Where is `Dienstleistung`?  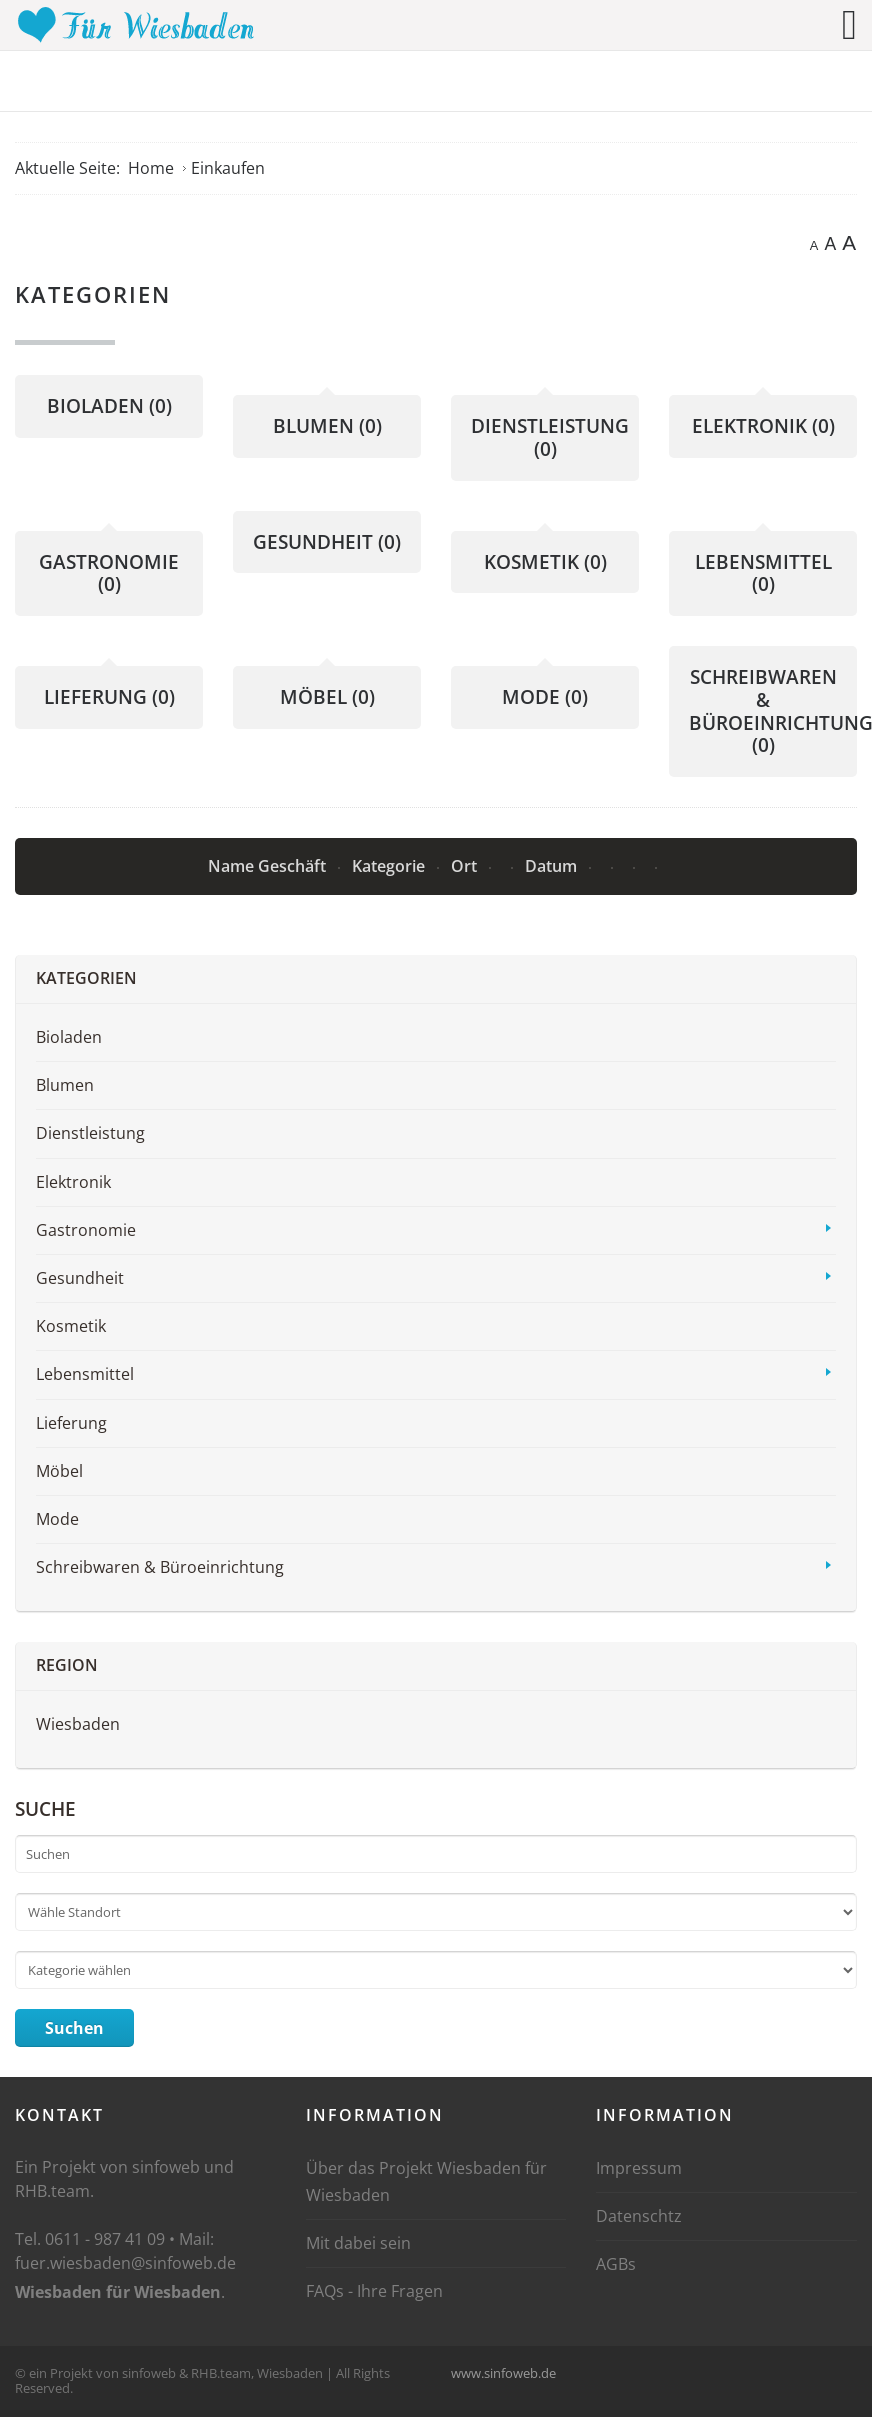
Dienstleistung is located at coordinates (550, 437).